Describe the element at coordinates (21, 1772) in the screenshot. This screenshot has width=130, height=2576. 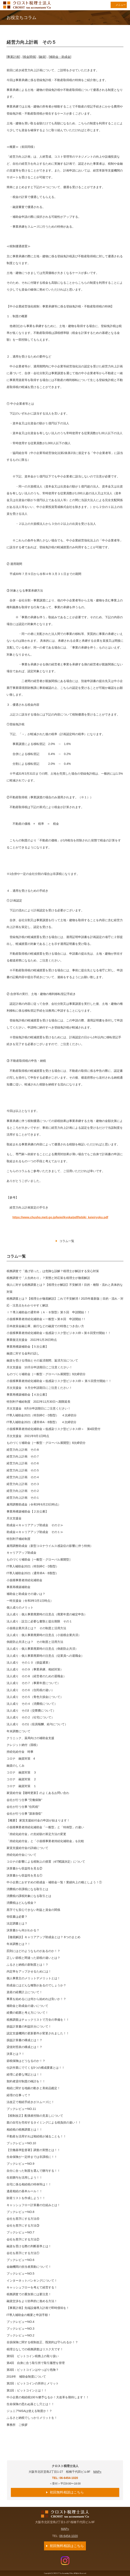
I see `コロナ 融資対策 ３` at that location.